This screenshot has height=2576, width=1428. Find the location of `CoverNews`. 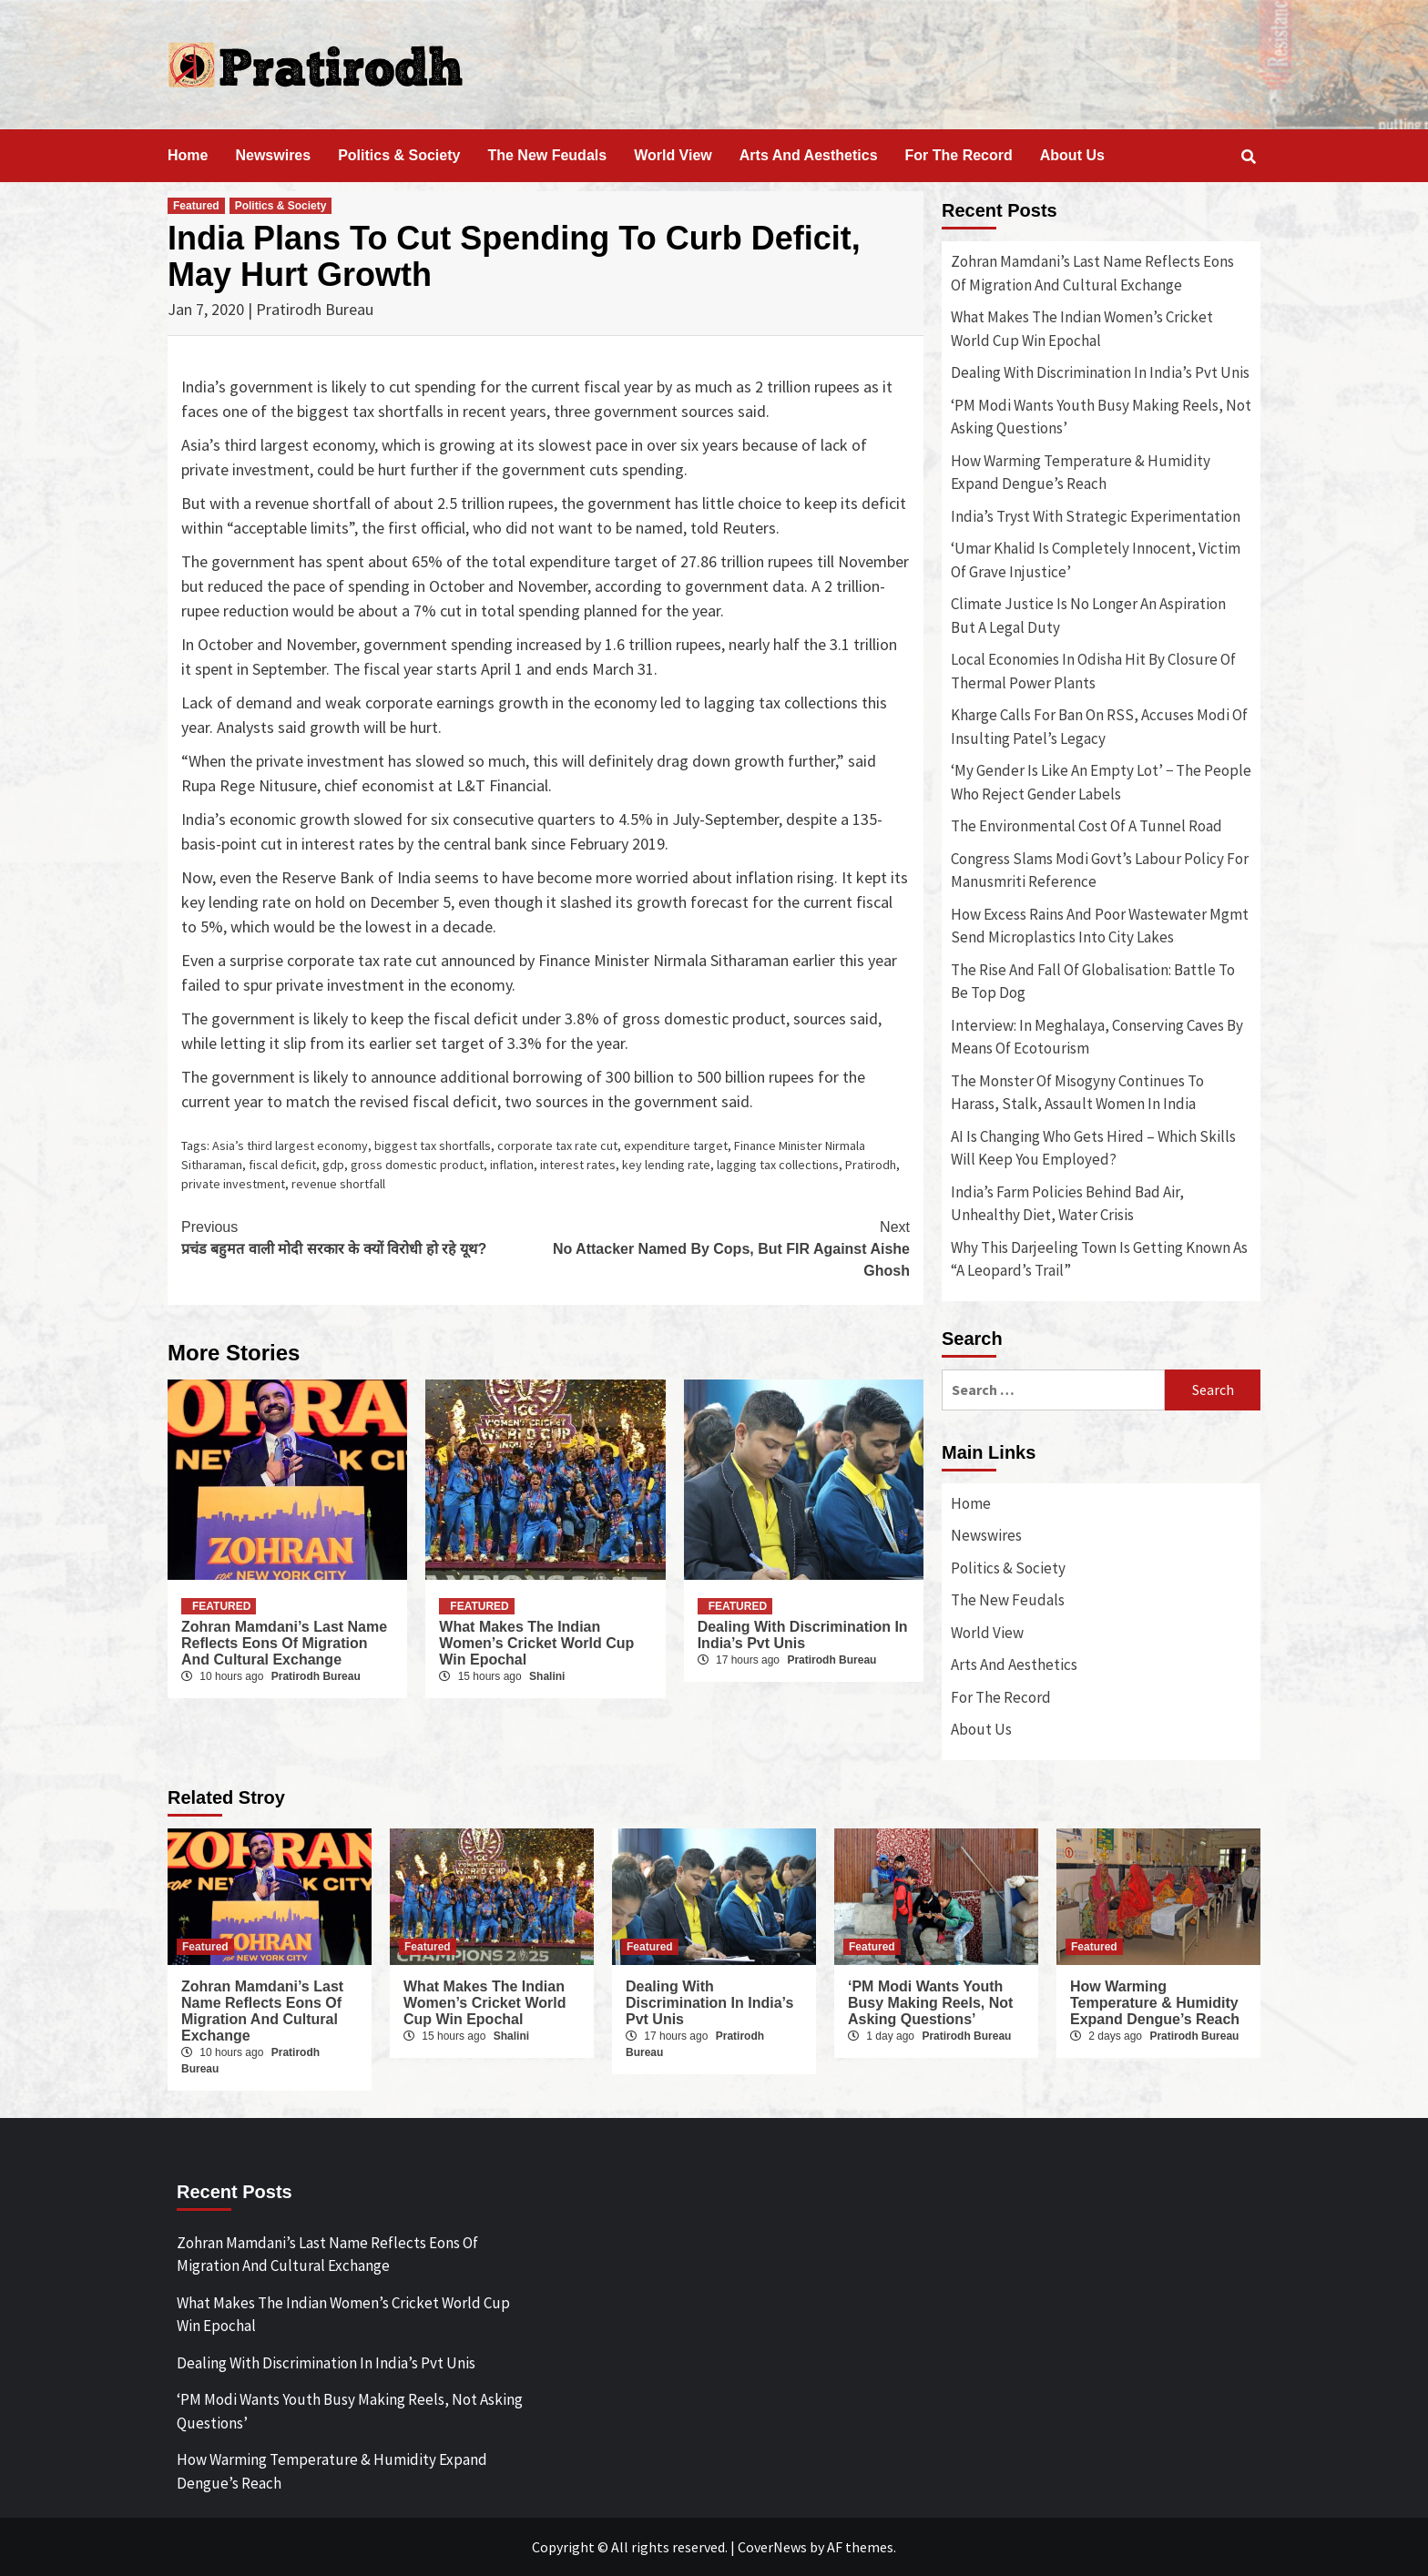

CoverNews is located at coordinates (772, 2547).